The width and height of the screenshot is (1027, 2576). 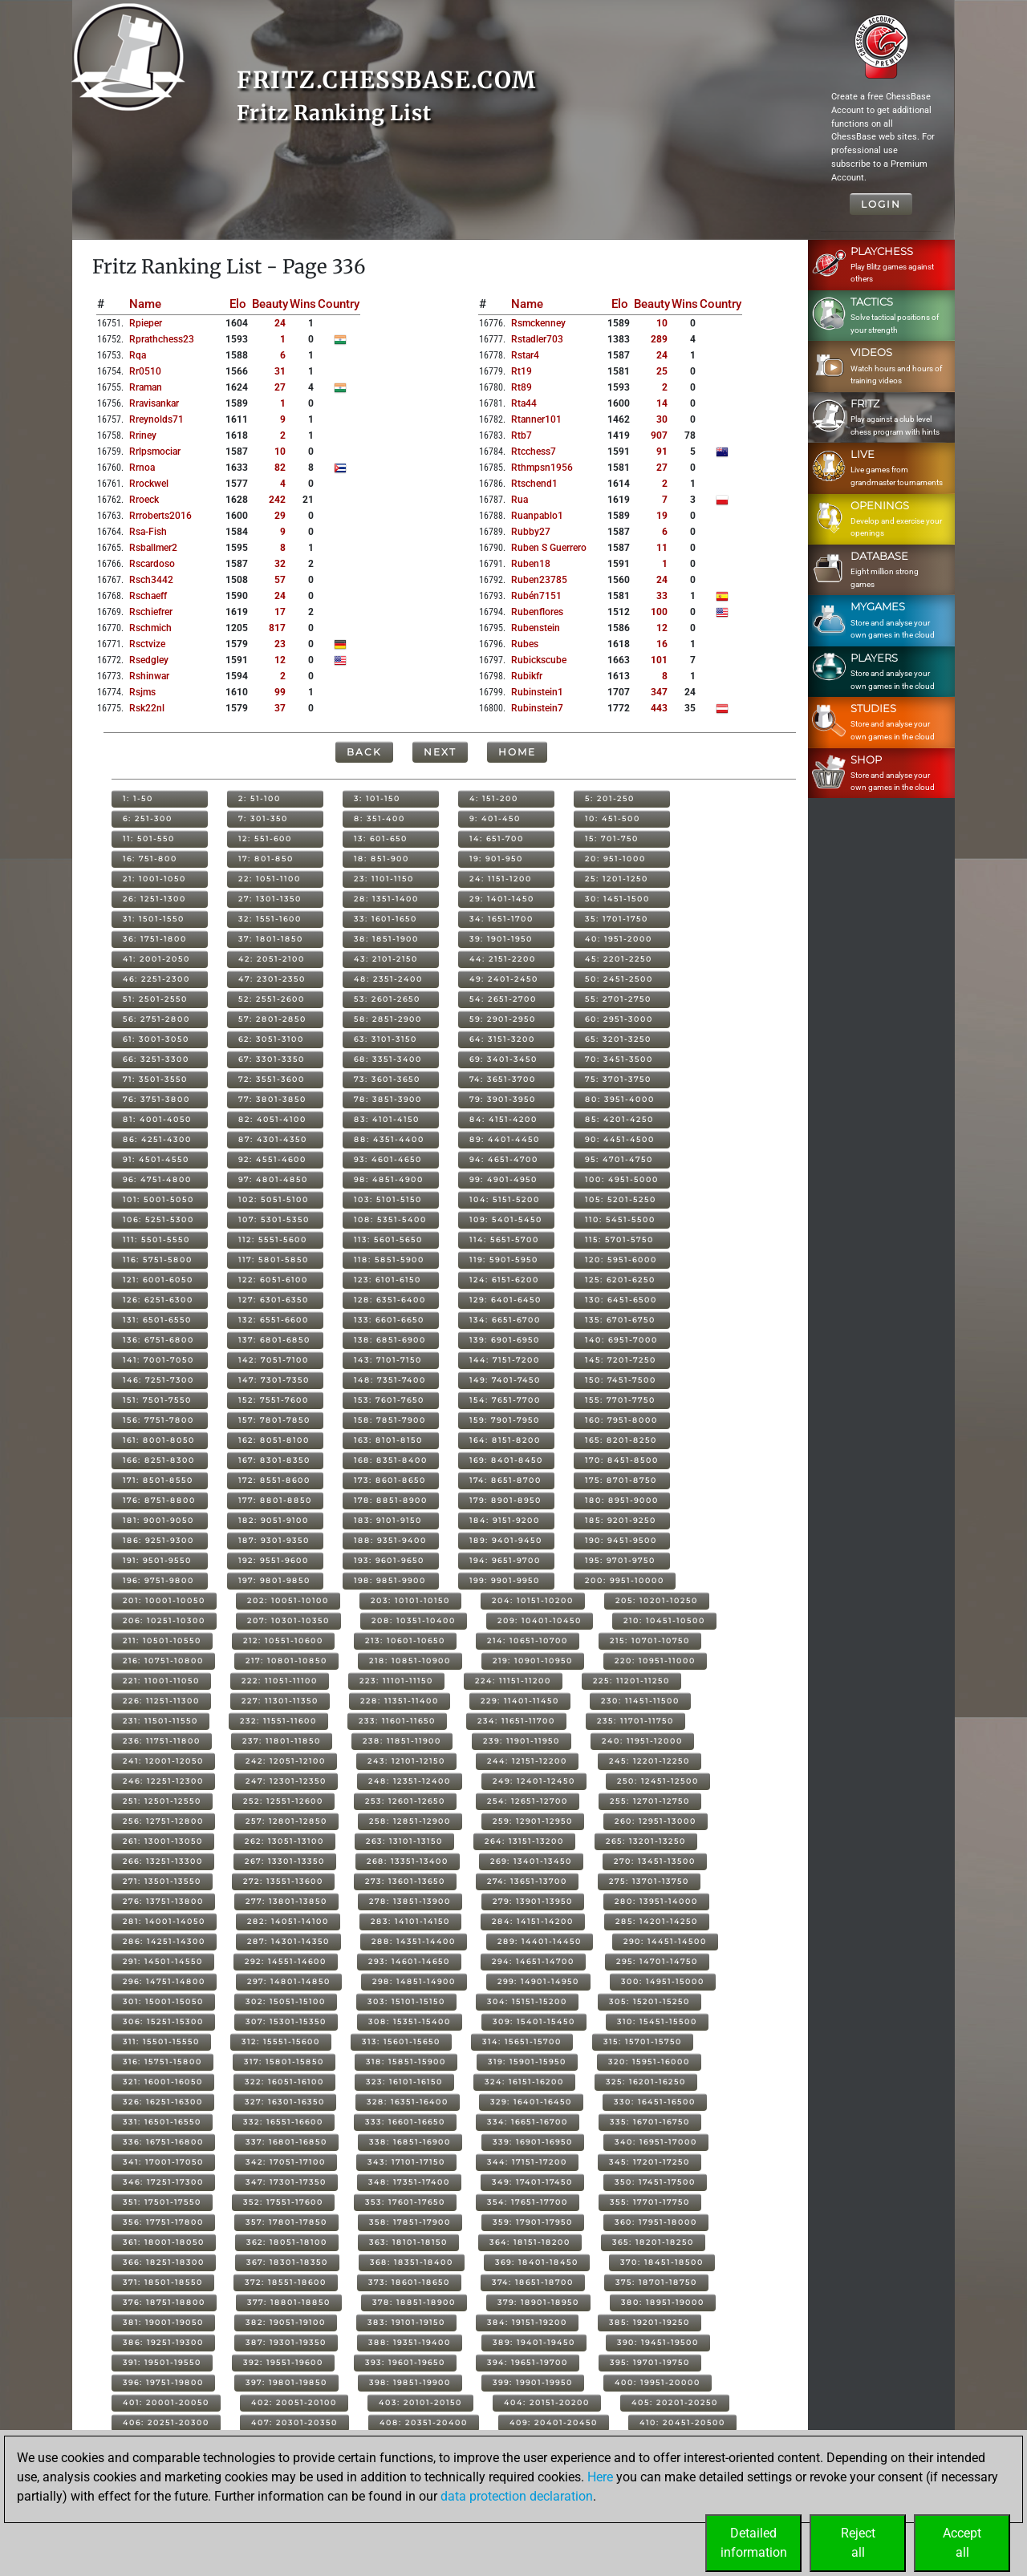 What do you see at coordinates (533, 451) in the screenshot?
I see `rtcchess7` at bounding box center [533, 451].